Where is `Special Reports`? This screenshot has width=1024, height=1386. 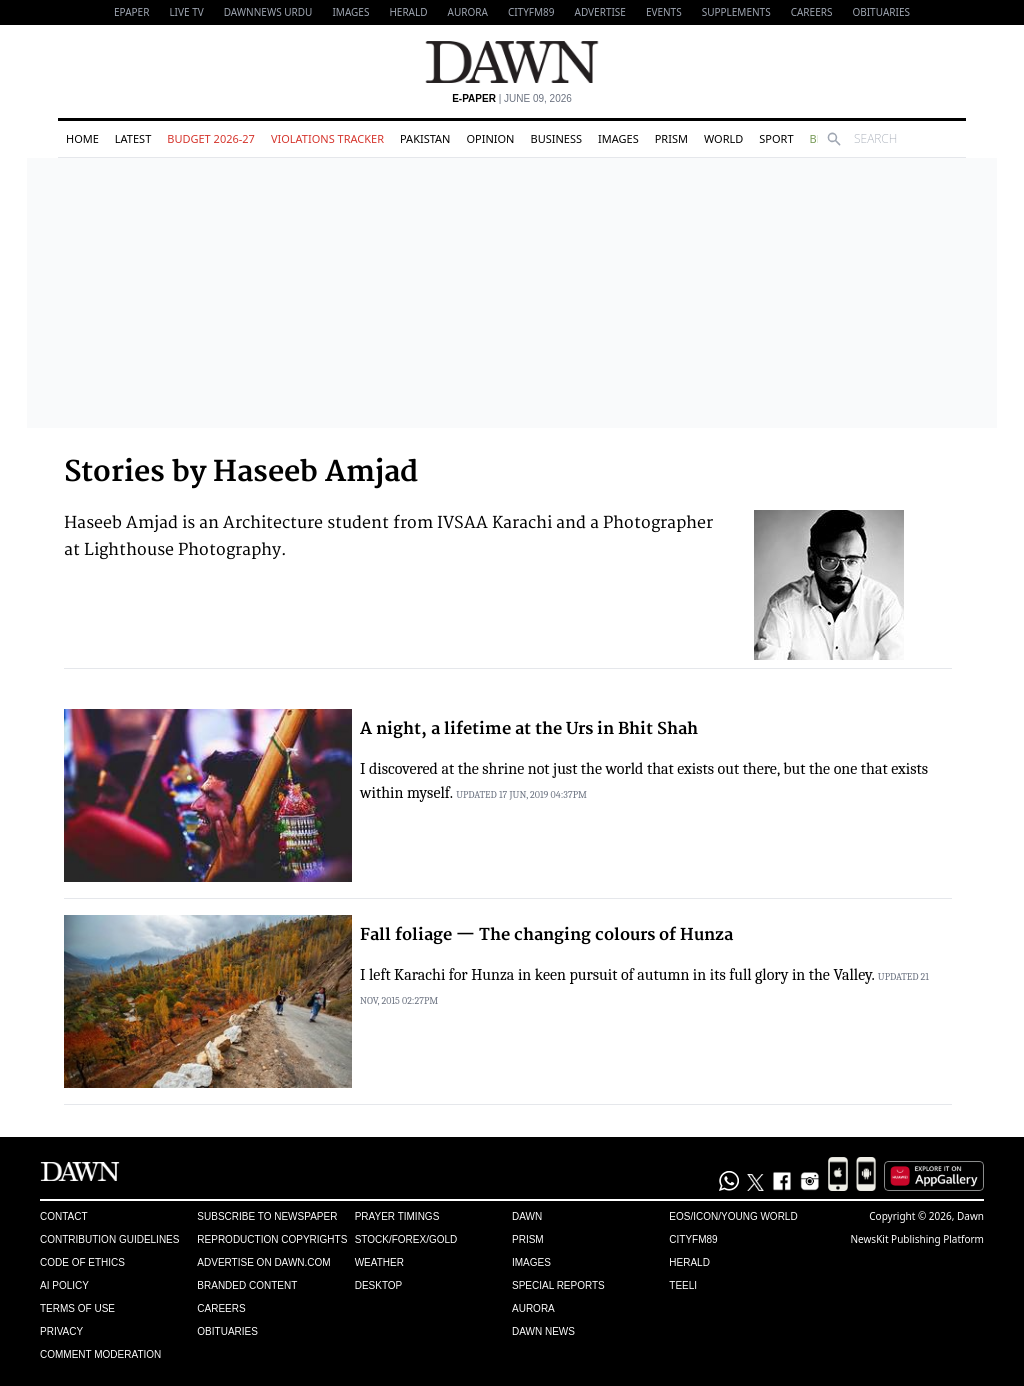 Special Reports is located at coordinates (558, 1285).